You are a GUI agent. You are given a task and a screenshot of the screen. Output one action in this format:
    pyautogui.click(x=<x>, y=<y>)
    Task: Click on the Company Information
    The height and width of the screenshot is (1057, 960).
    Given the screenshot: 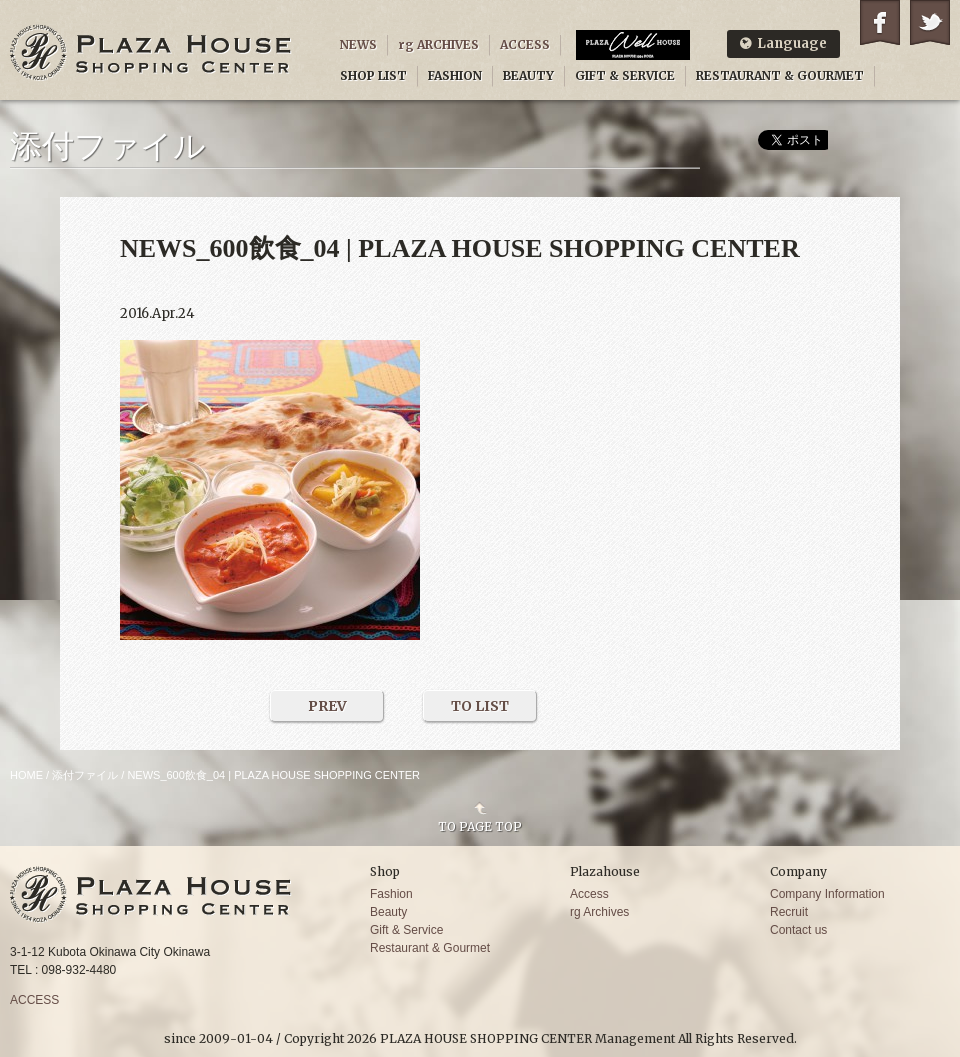 What is the action you would take?
    pyautogui.click(x=827, y=894)
    